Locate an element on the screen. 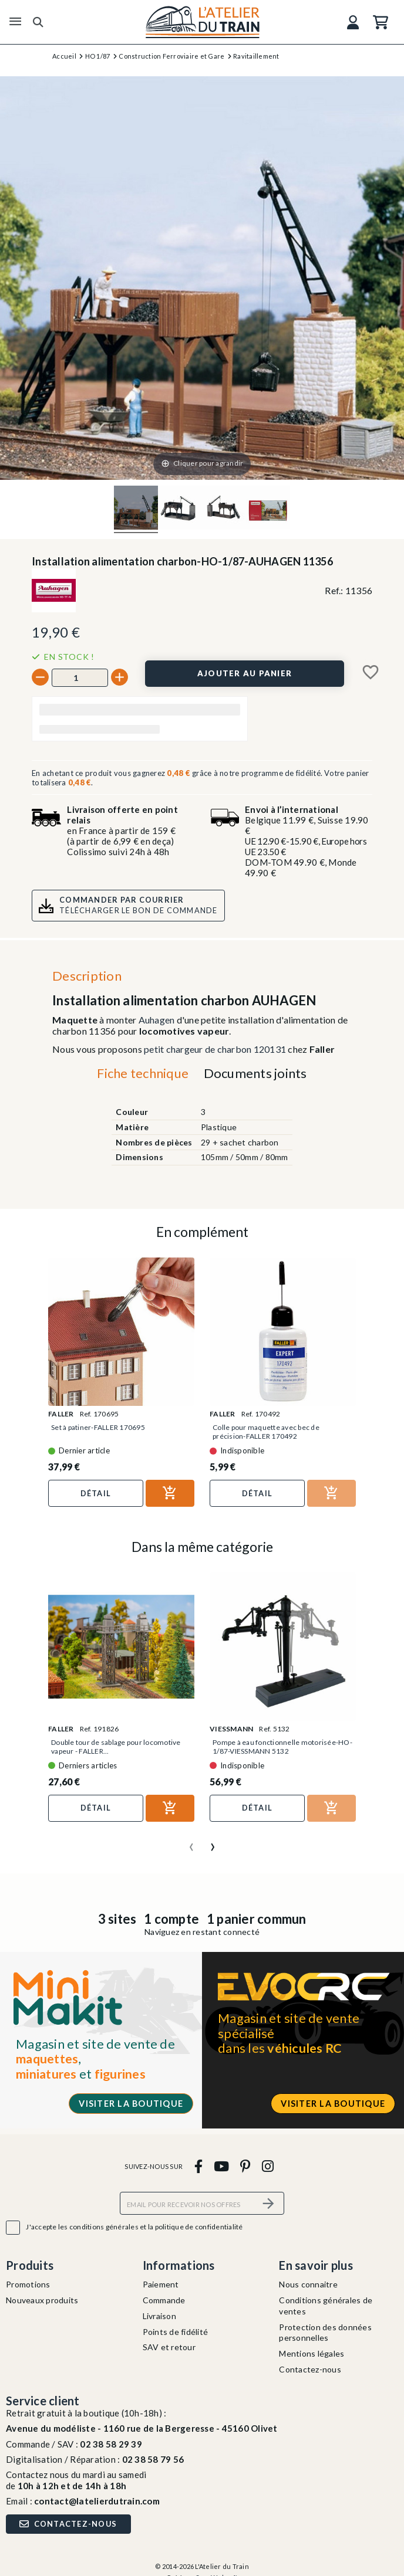 The height and width of the screenshot is (2576, 404). Paiement is located at coordinates (161, 2284).